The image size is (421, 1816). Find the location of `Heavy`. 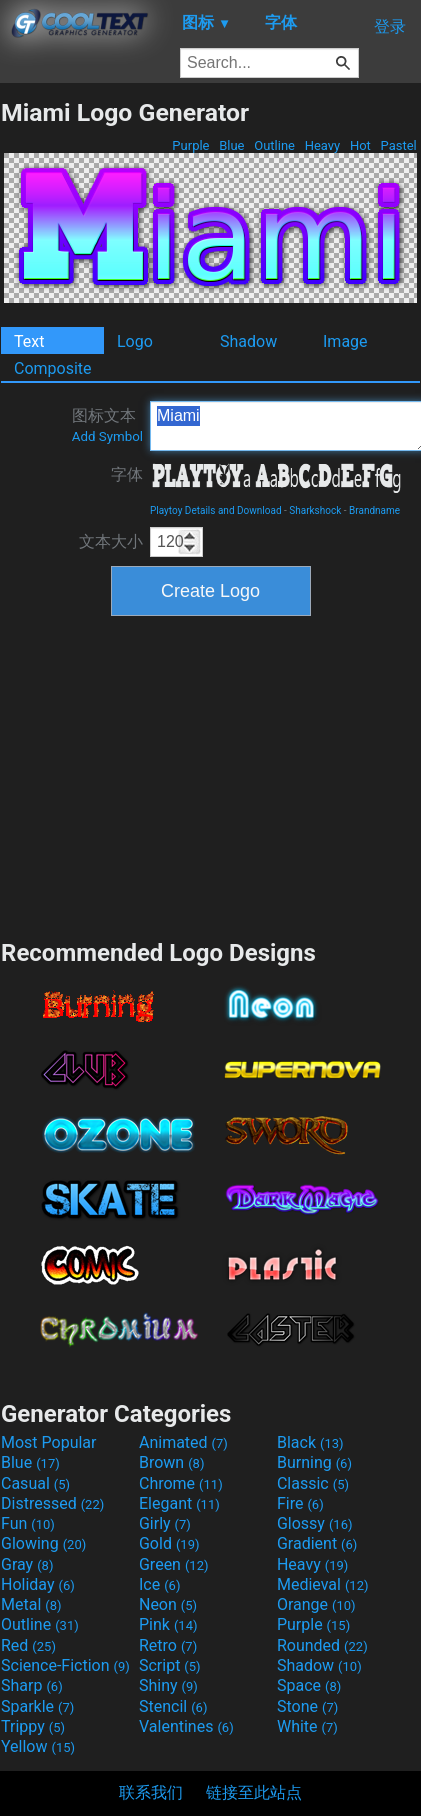

Heavy is located at coordinates (322, 145).